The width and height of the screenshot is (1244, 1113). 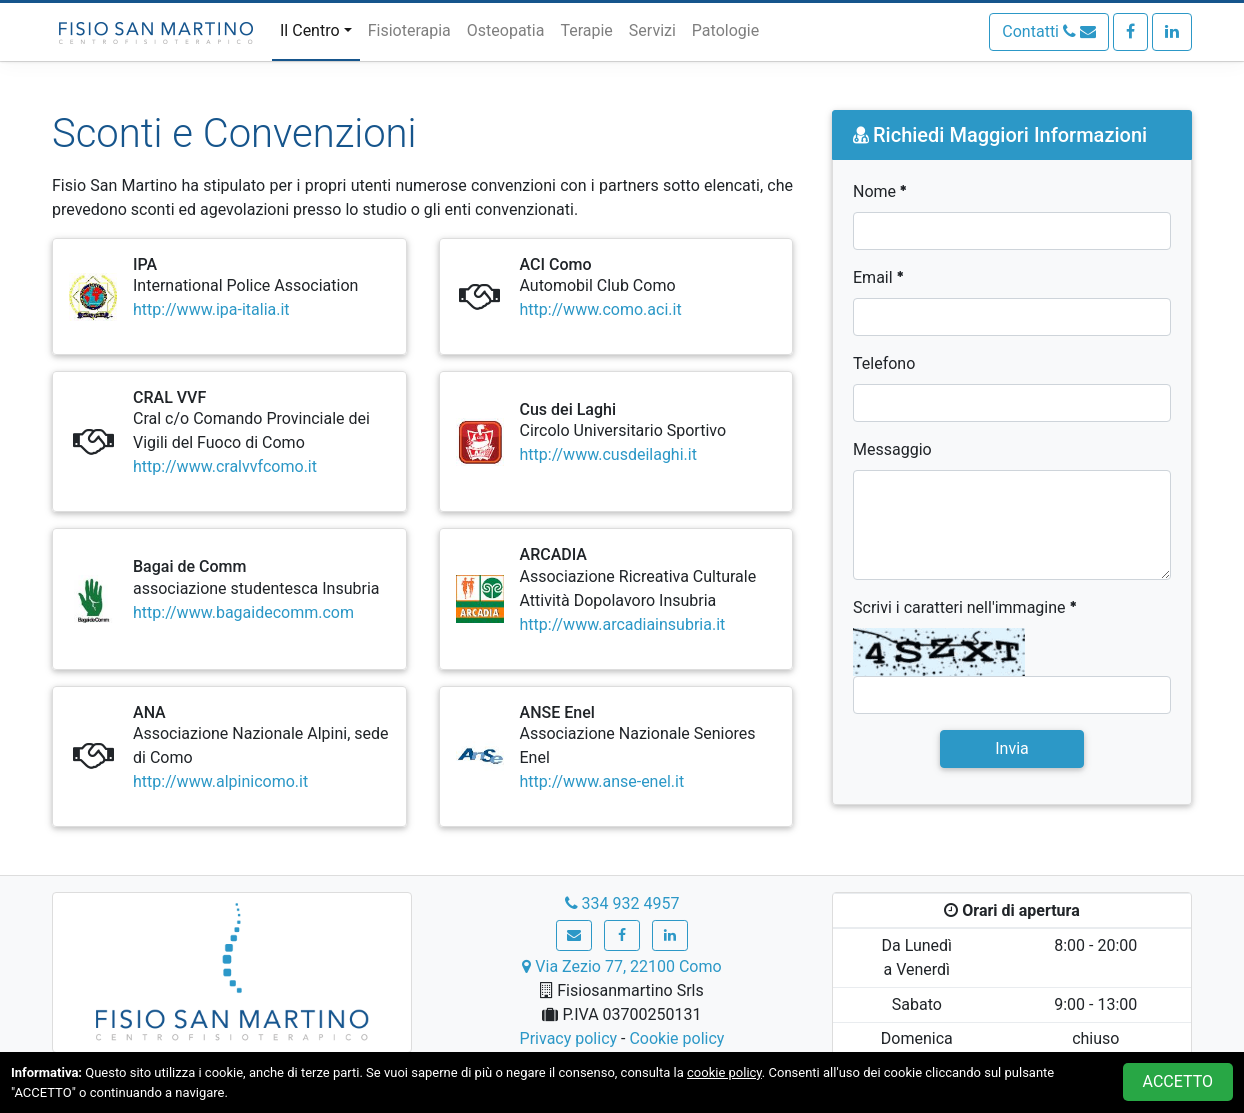 What do you see at coordinates (602, 781) in the screenshot?
I see `http://www.anse-enel.it` at bounding box center [602, 781].